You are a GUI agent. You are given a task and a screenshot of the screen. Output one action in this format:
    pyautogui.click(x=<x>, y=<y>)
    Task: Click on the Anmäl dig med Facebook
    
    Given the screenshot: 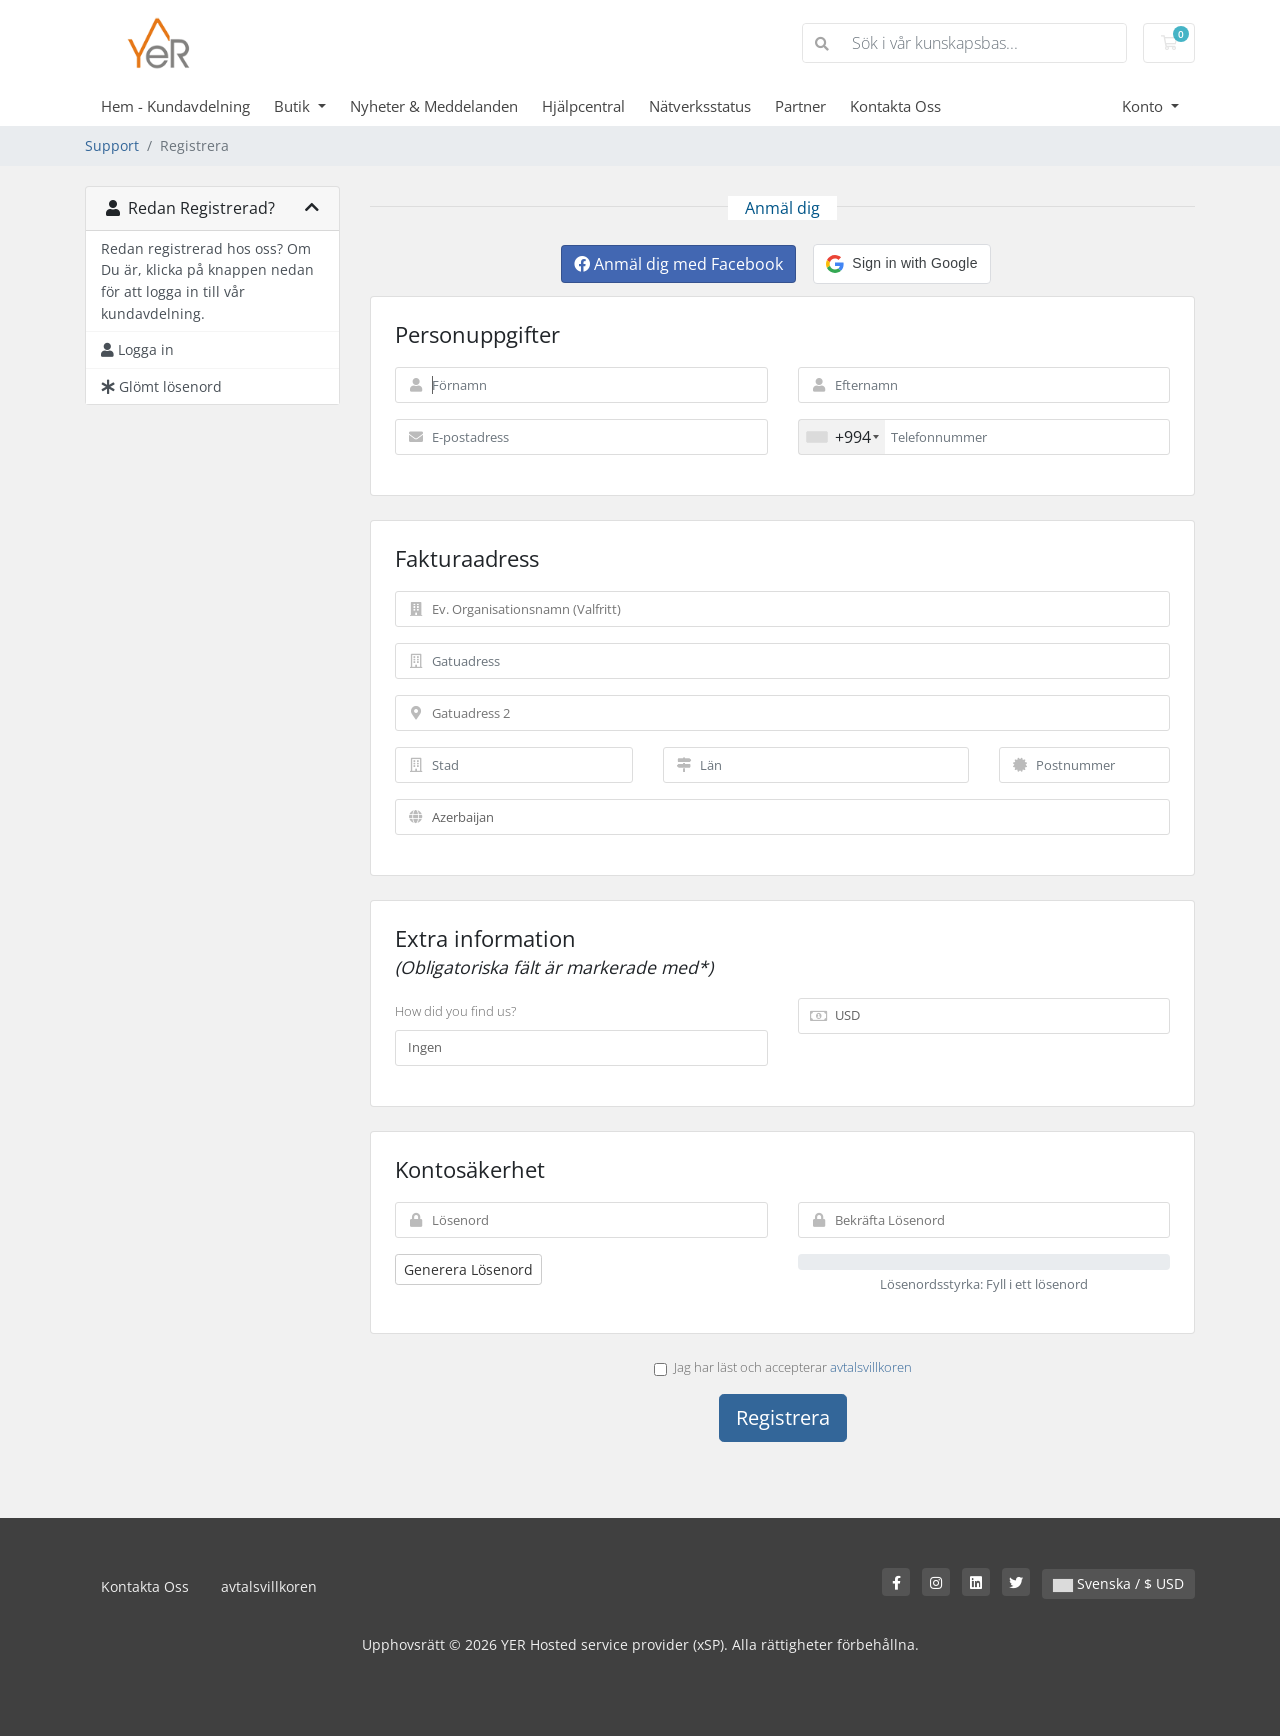 What is the action you would take?
    pyautogui.click(x=678, y=264)
    